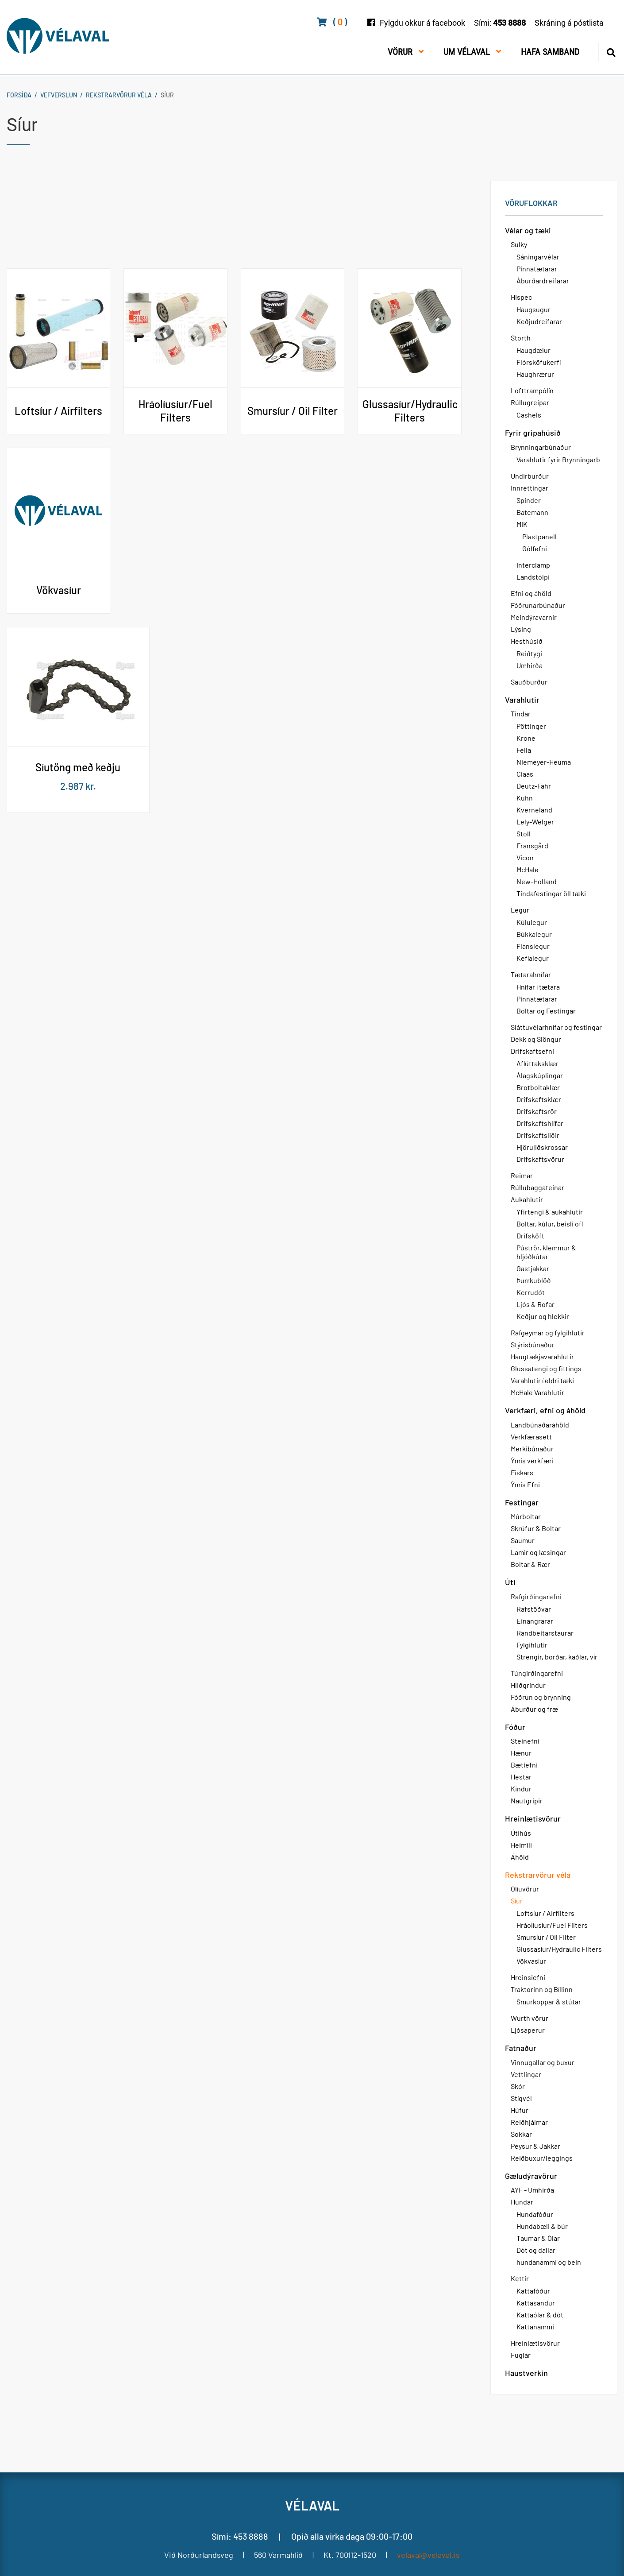 The width and height of the screenshot is (624, 2576). I want to click on Haughrærur, so click(535, 374).